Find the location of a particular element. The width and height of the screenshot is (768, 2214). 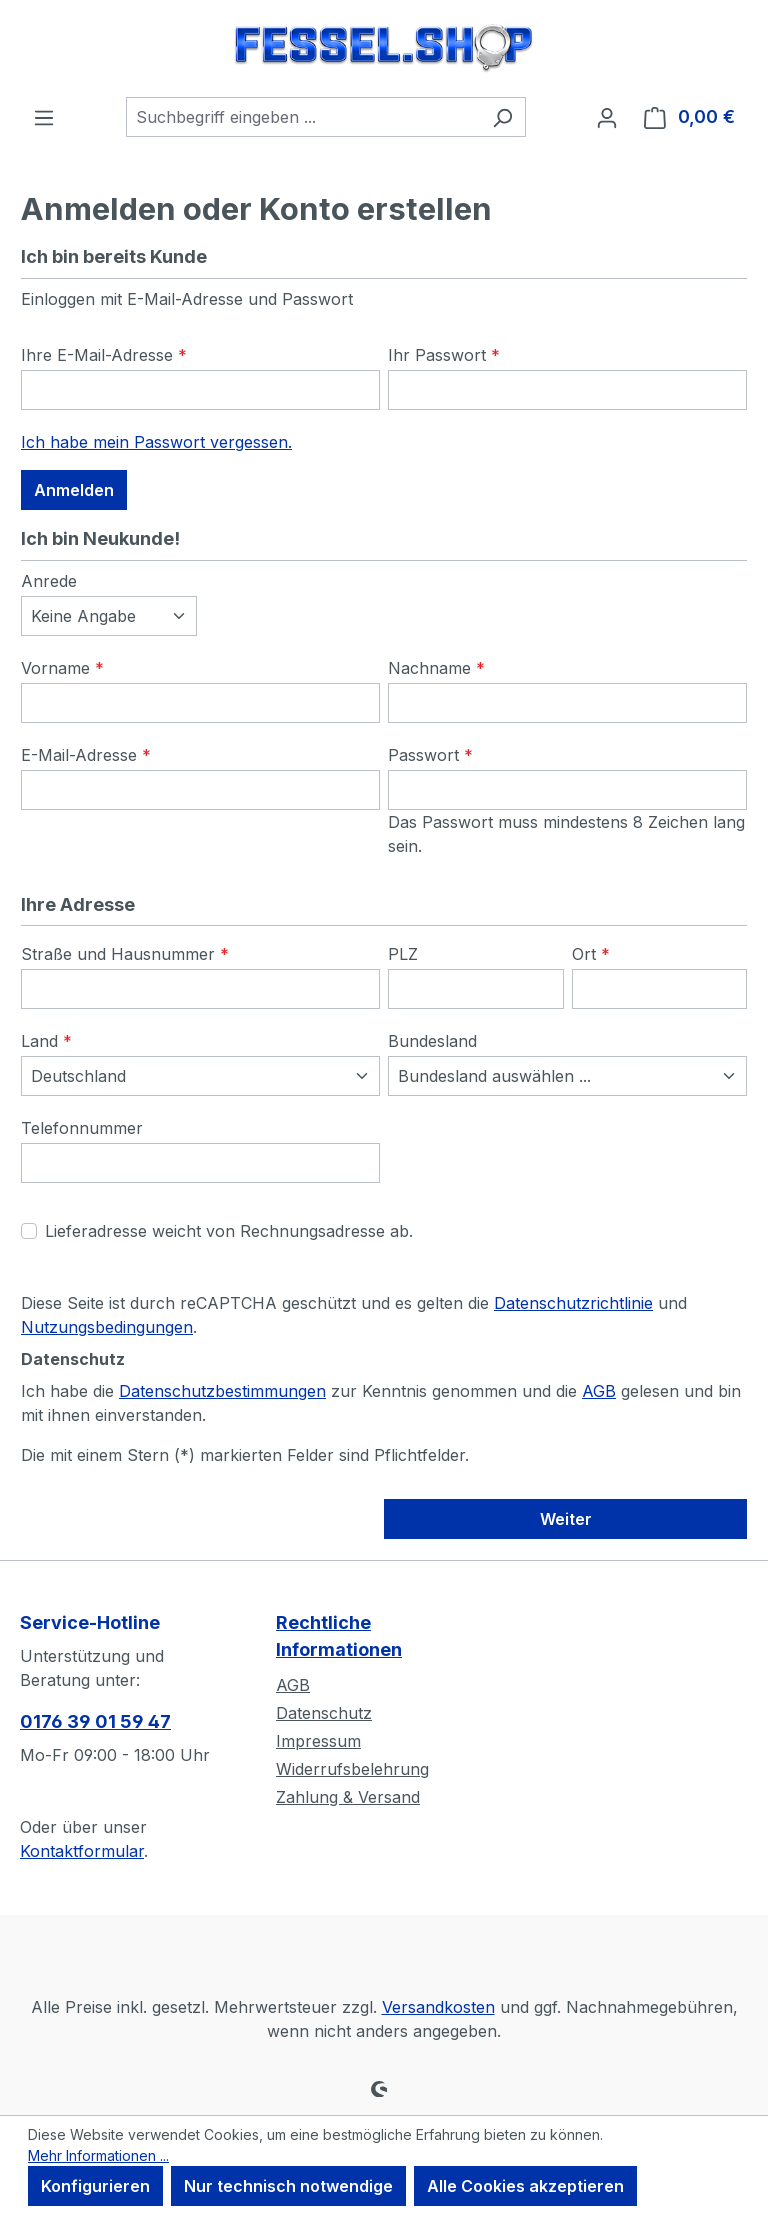

Zahlung & Versand is located at coordinates (348, 1797).